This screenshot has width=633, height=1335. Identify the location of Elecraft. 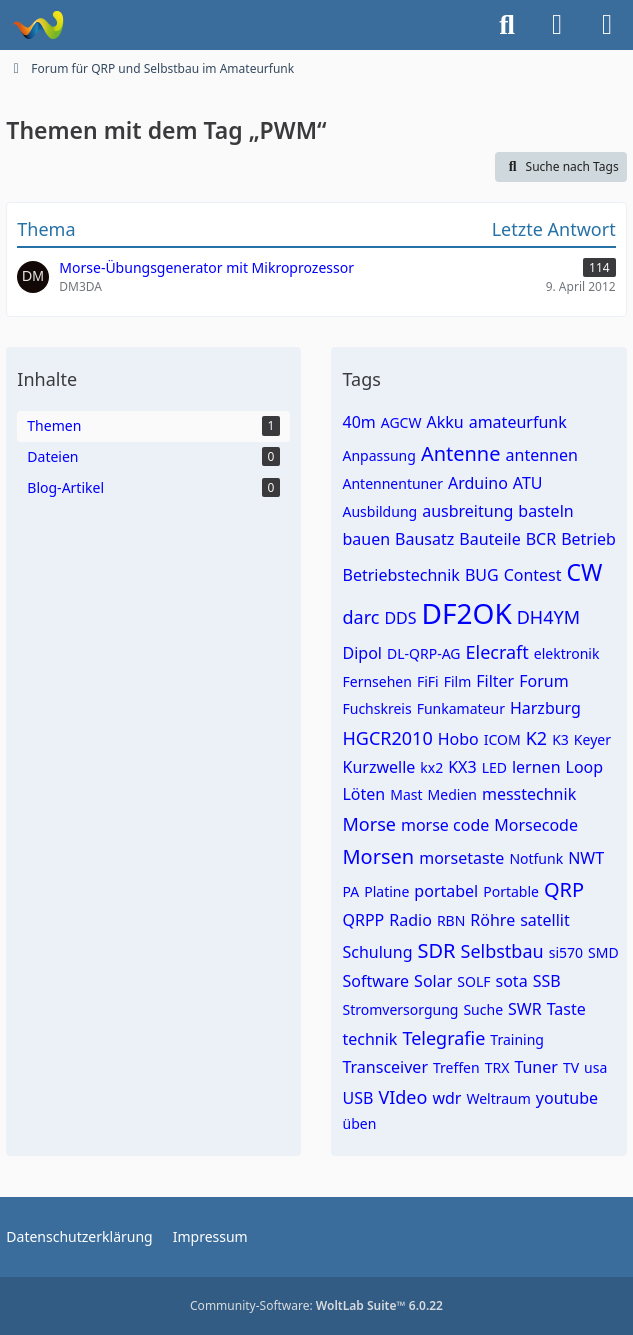
(497, 652).